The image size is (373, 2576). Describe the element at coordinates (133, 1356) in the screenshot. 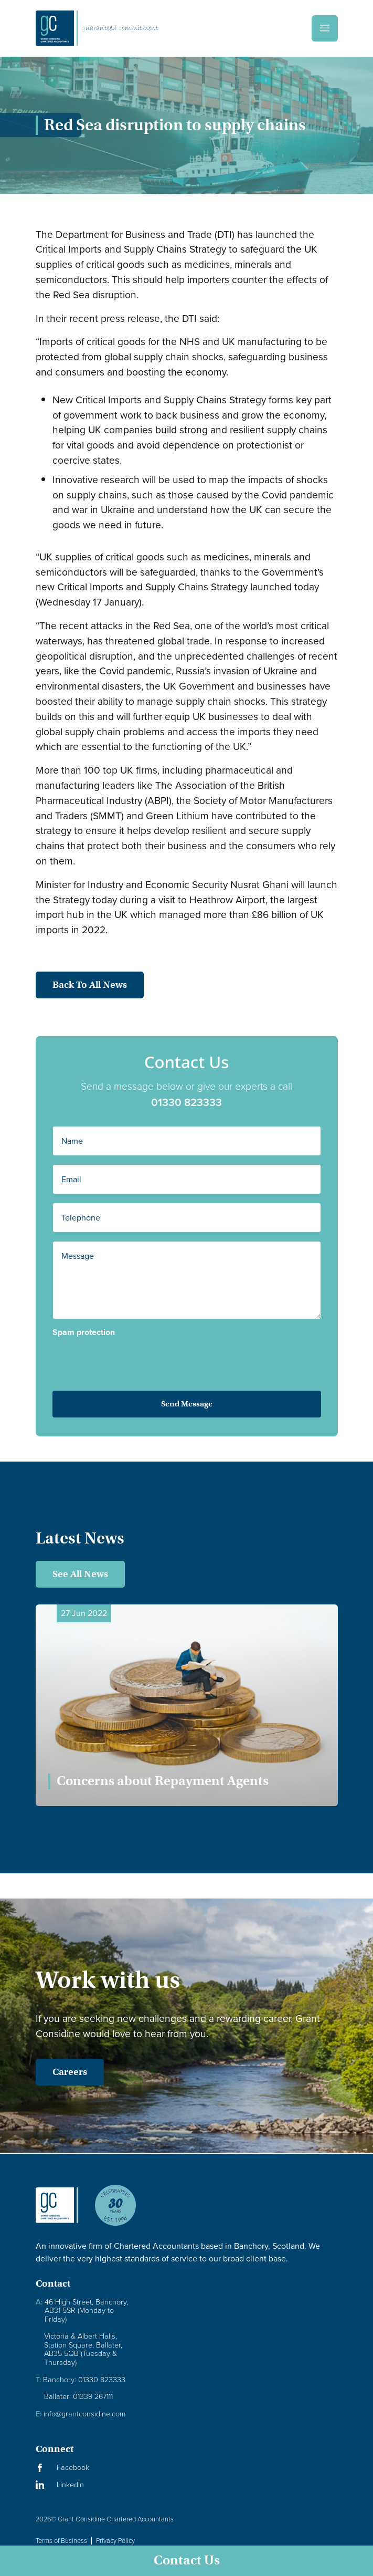

I see `[presentation]` at that location.